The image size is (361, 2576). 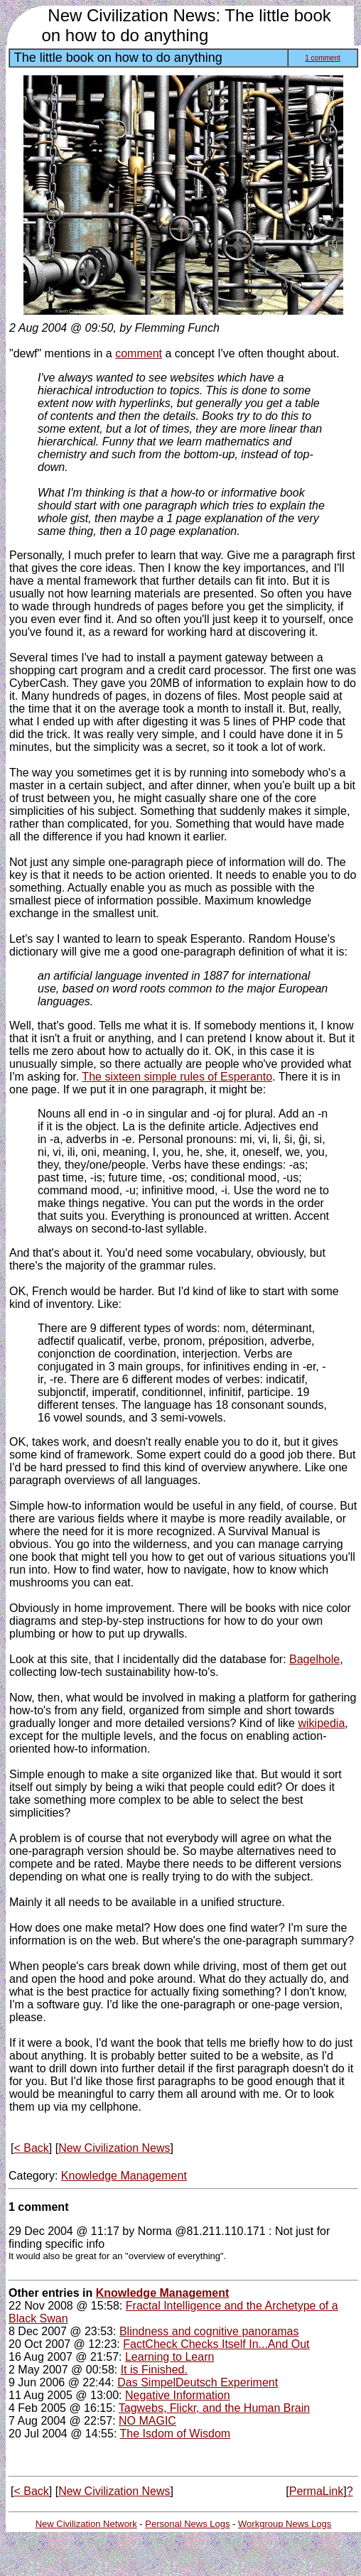 I want to click on Personal News Logs, so click(x=187, y=2523).